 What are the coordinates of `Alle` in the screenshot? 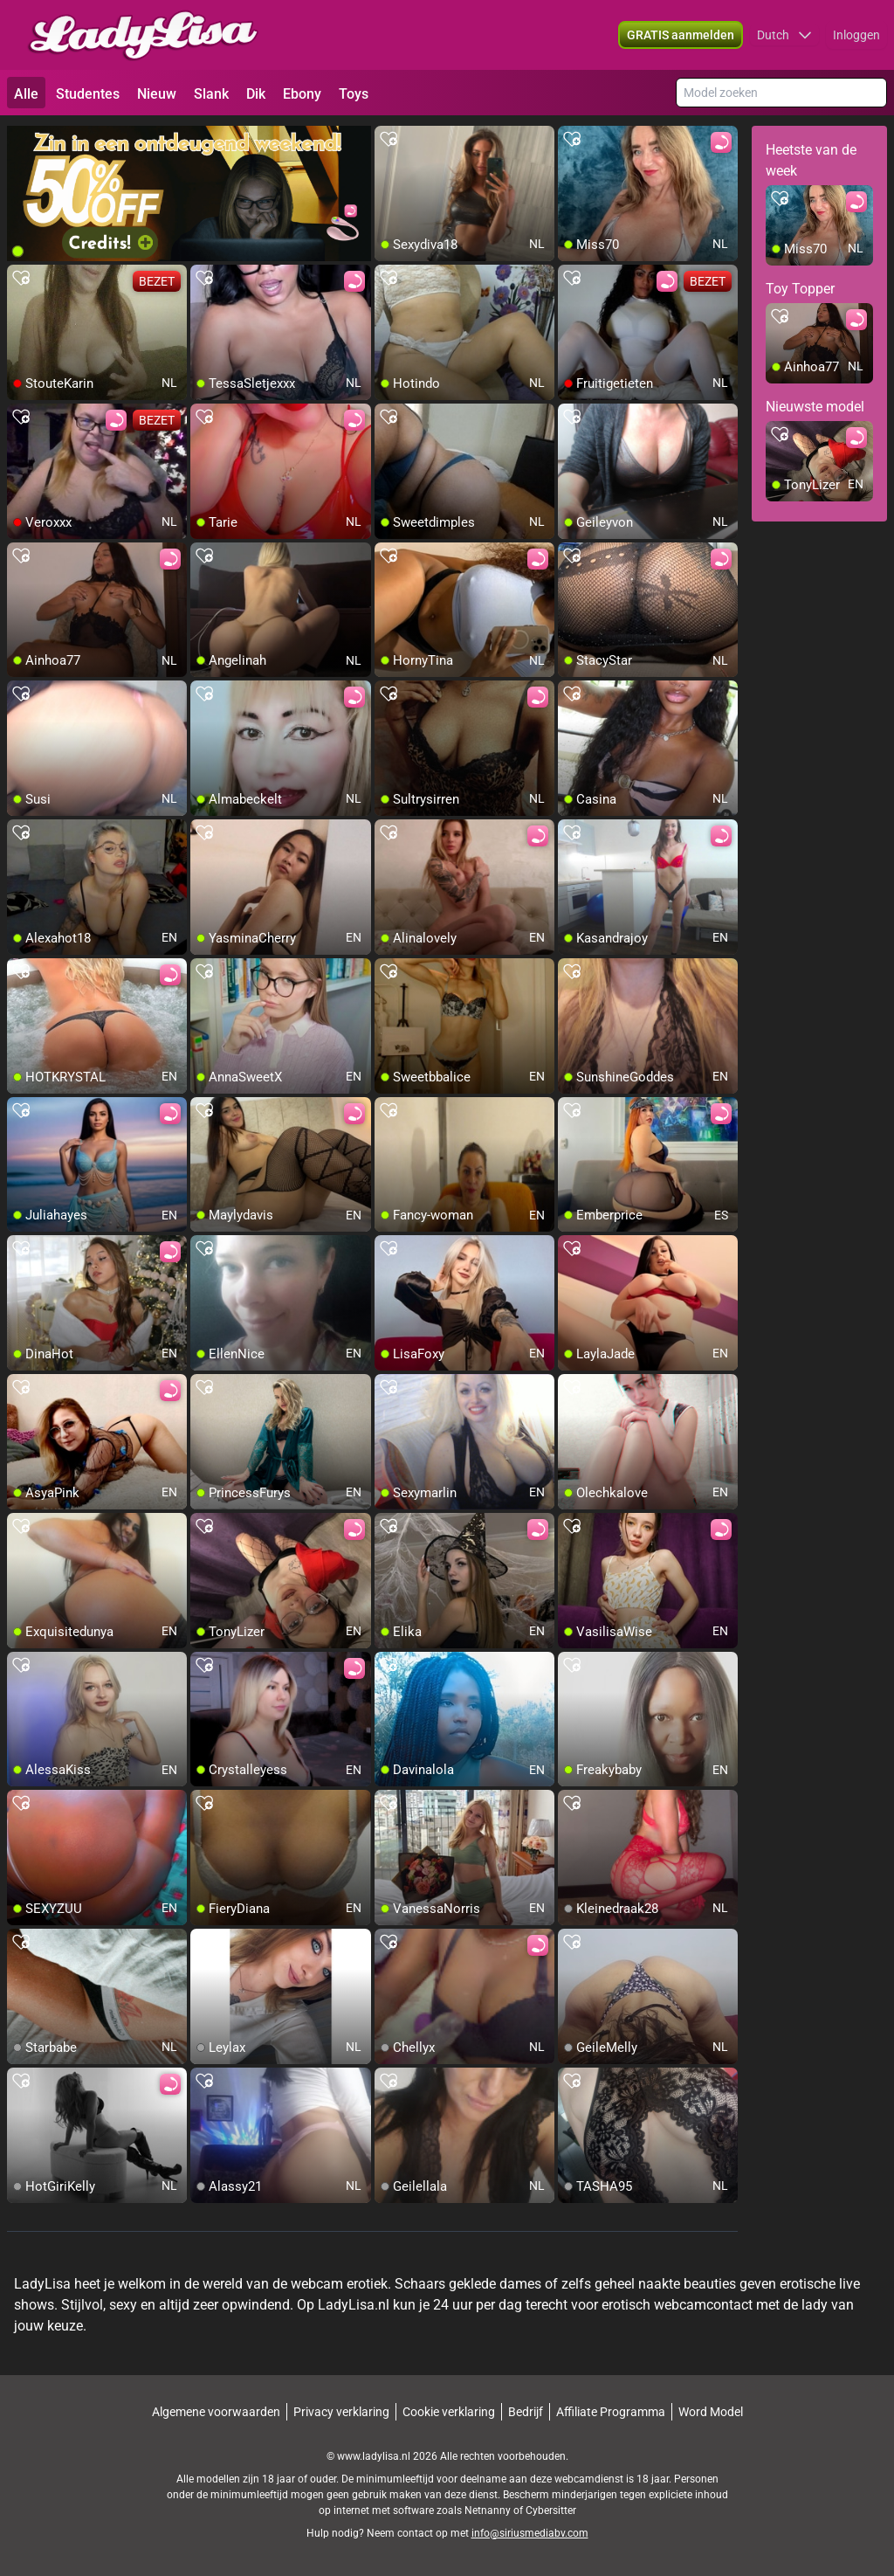 It's located at (26, 94).